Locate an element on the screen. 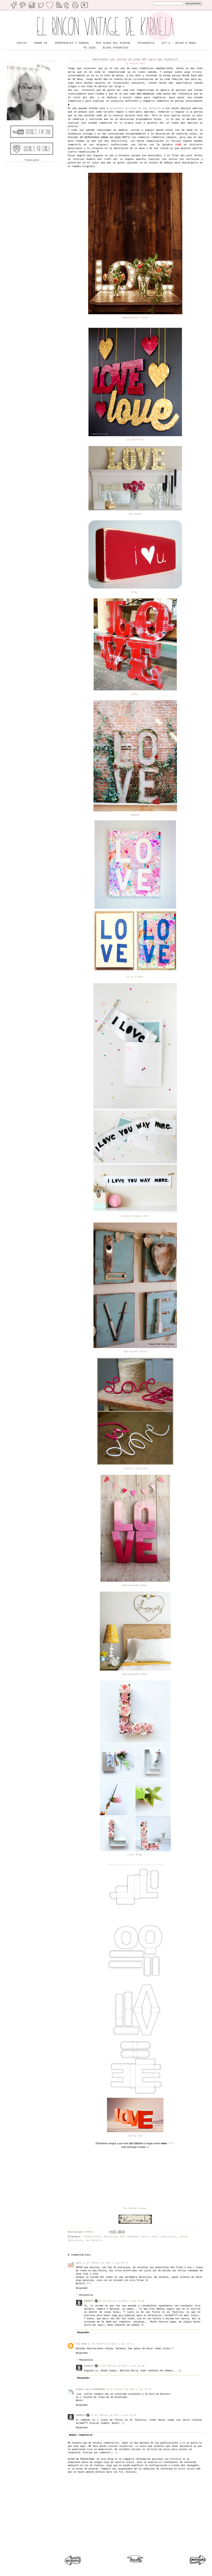 The width and height of the screenshot is (212, 2576). handmade is located at coordinates (132, 2236).